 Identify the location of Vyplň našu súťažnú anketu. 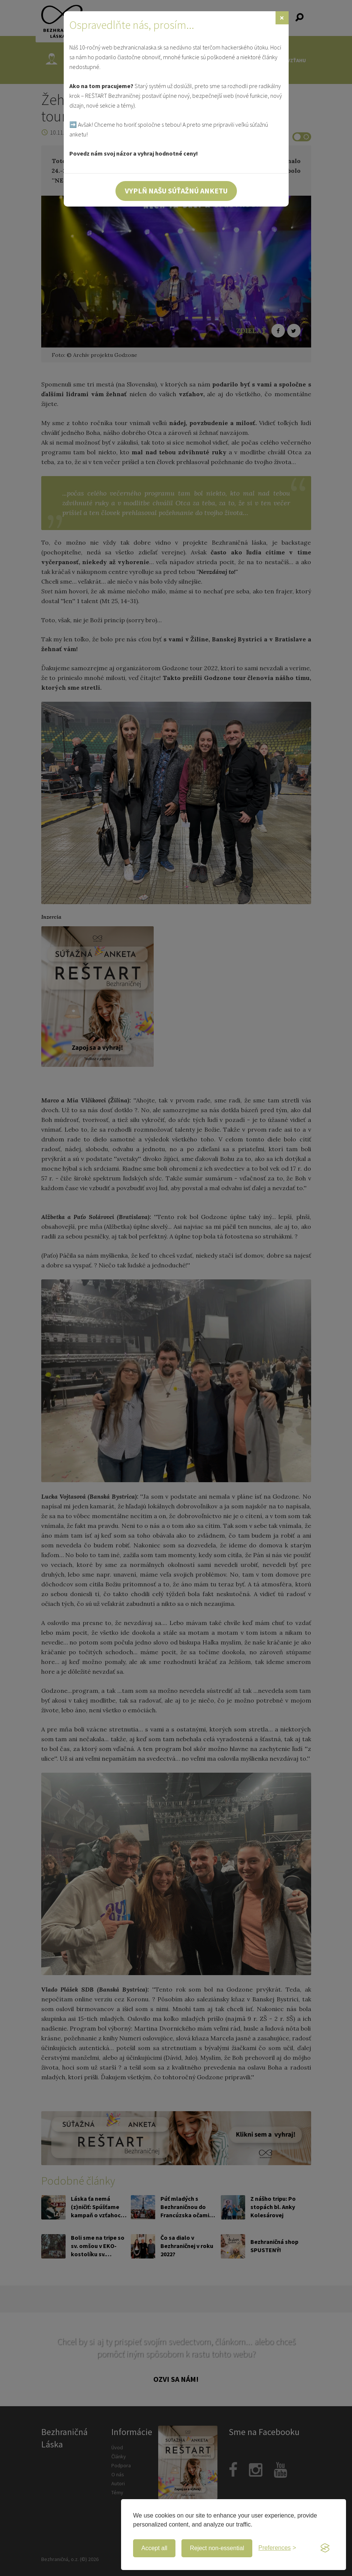
(176, 190).